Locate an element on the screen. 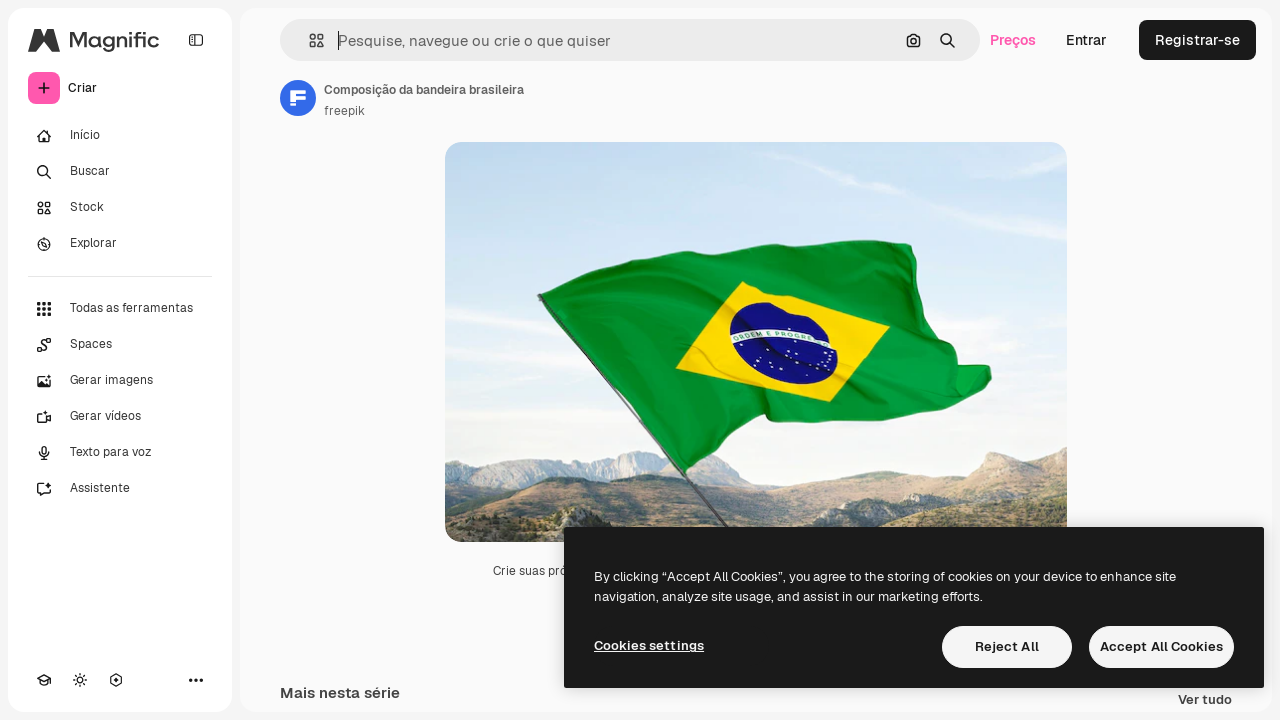 The image size is (1280, 720). [Assistente] is located at coordinates (120, 489).